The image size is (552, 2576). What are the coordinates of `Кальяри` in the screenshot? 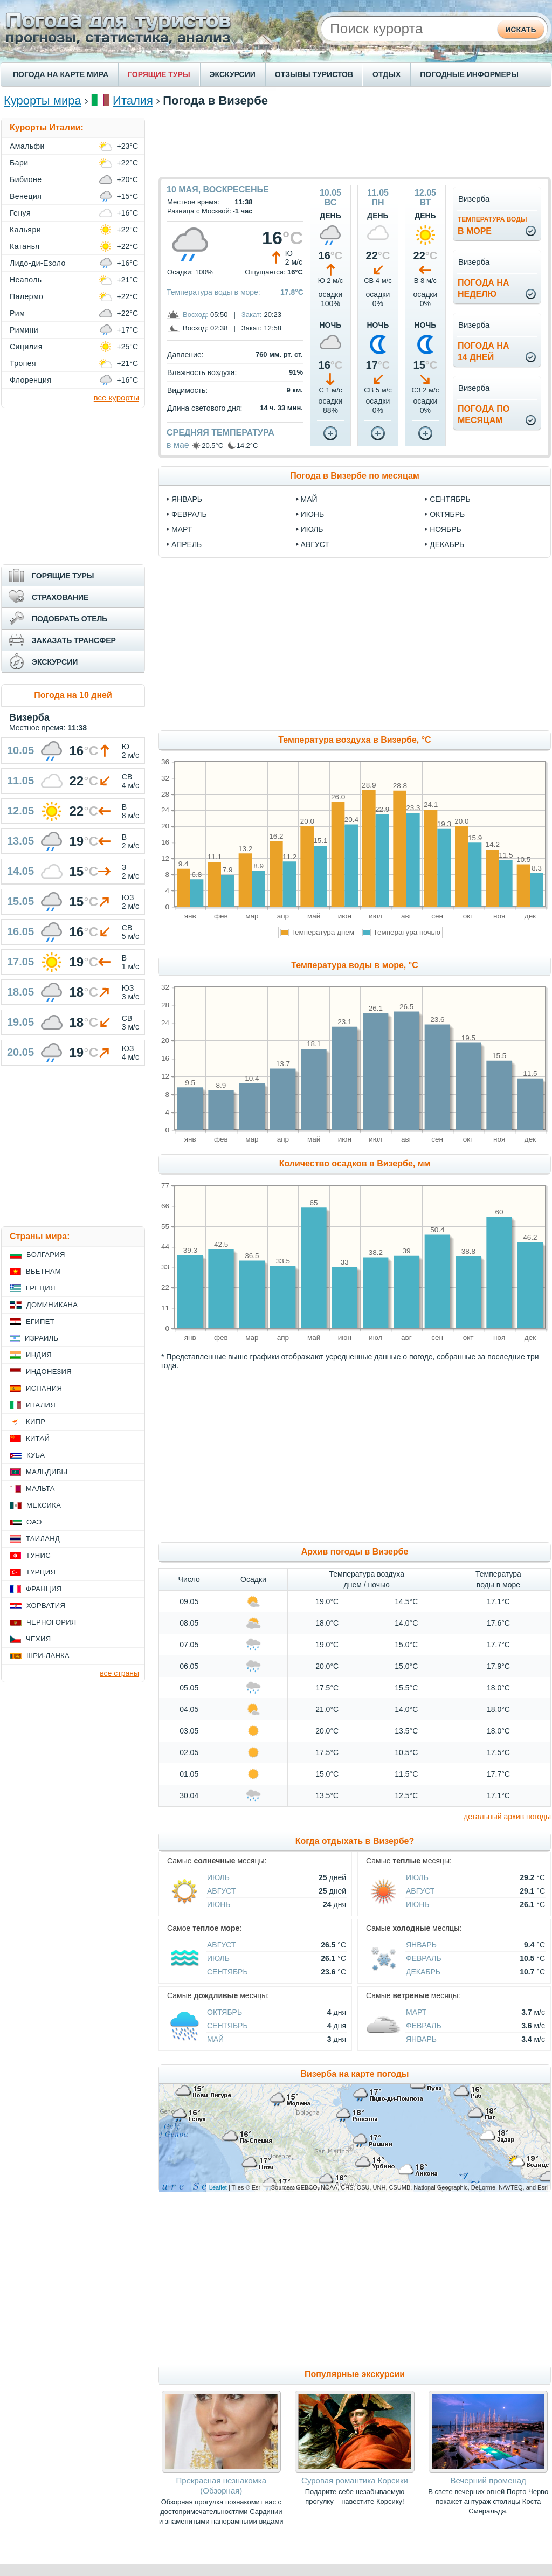 It's located at (25, 229).